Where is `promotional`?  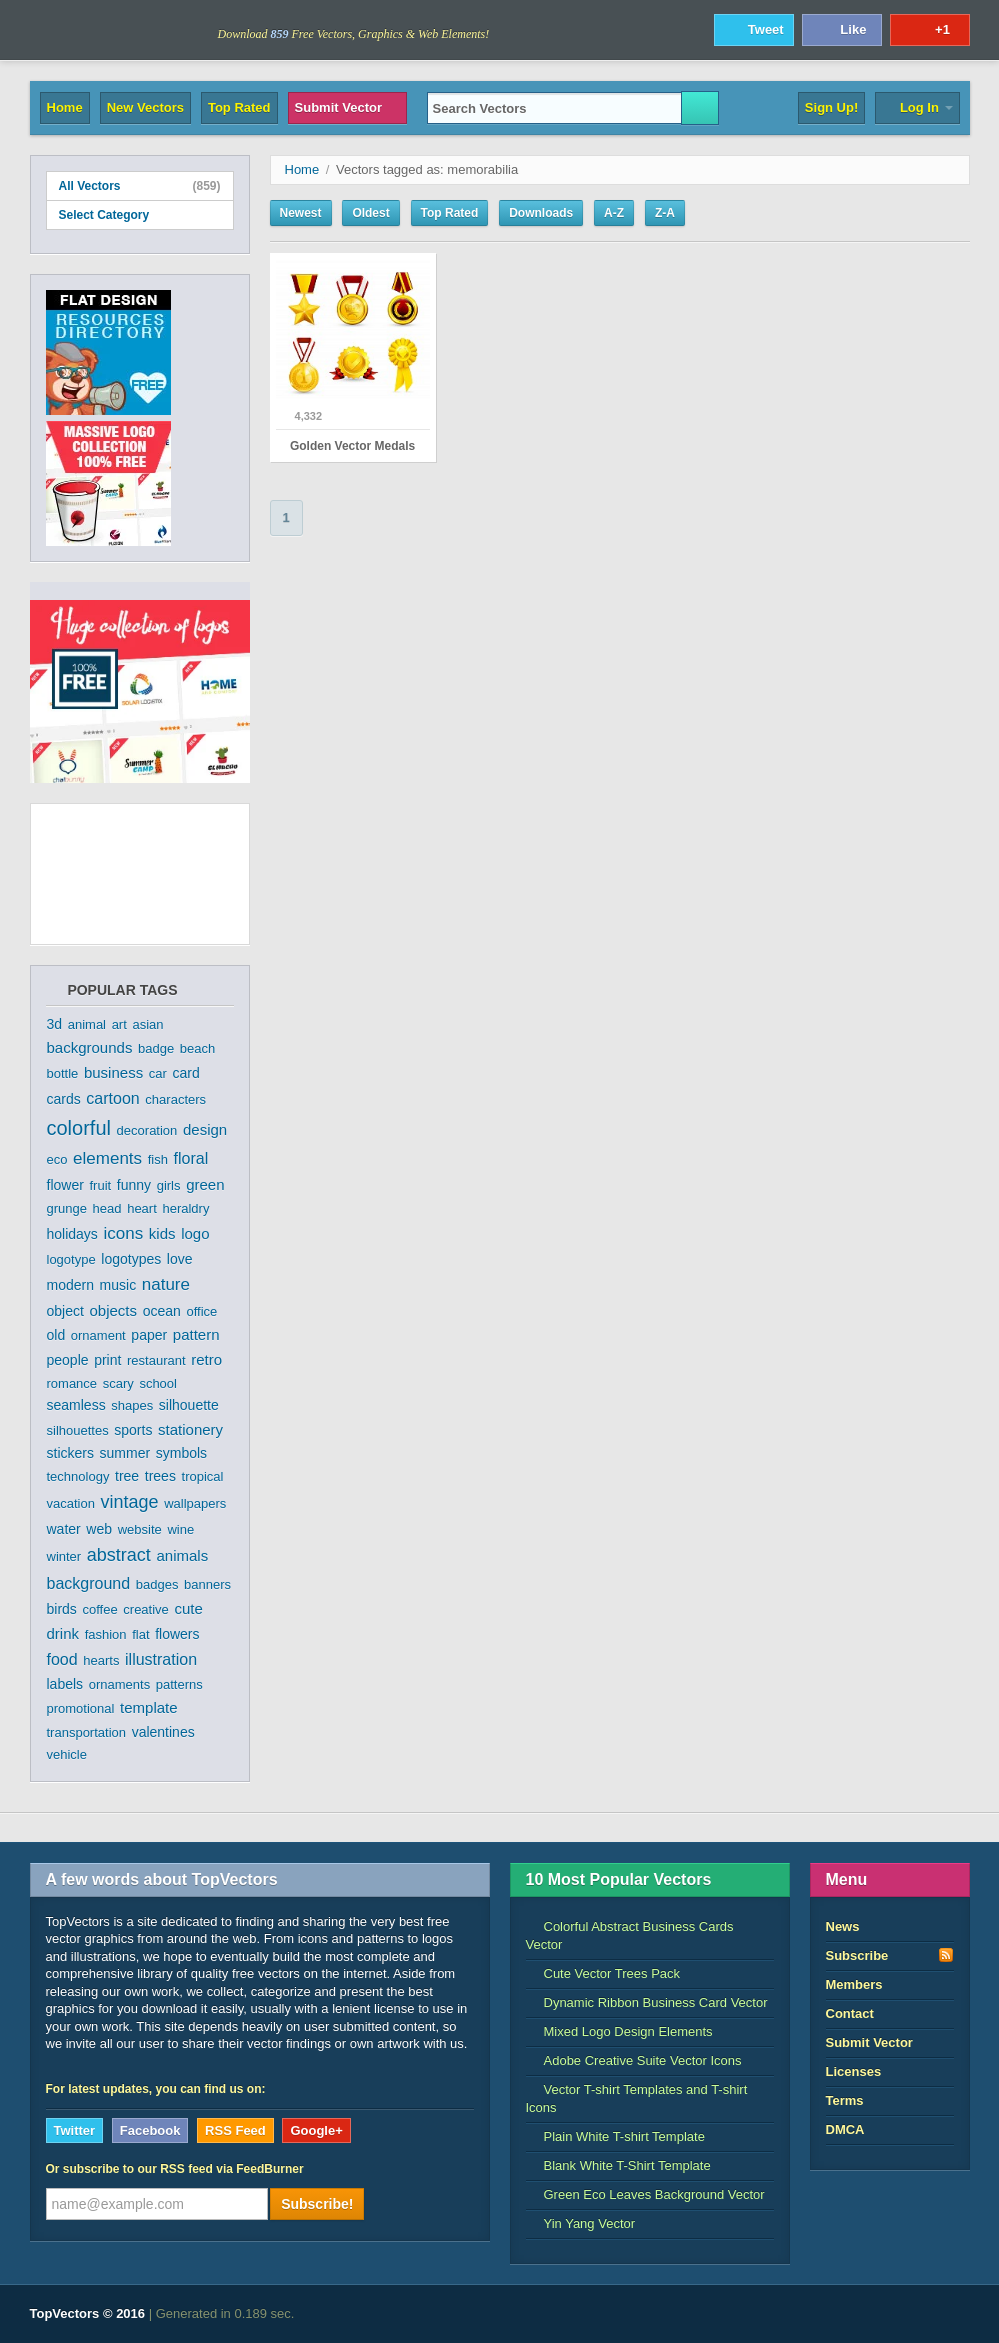
promotional is located at coordinates (81, 1708).